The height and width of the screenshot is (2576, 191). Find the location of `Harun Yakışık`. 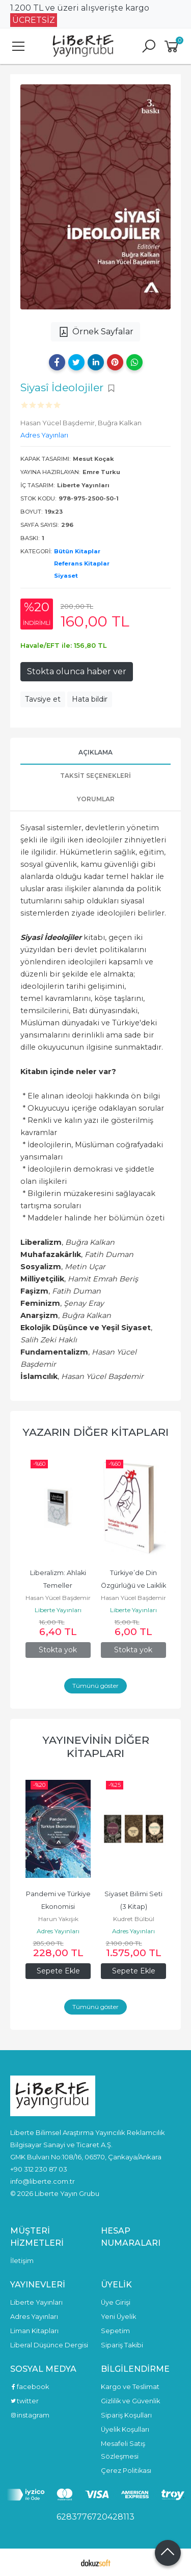

Harun Yakışık is located at coordinates (58, 1919).